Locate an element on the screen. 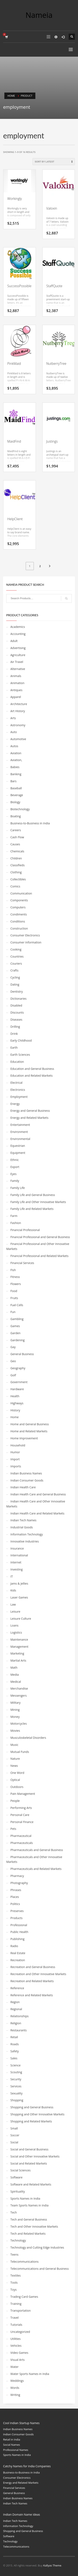 The height and width of the screenshot is (2576, 78). Drilling is located at coordinates (15, 1027).